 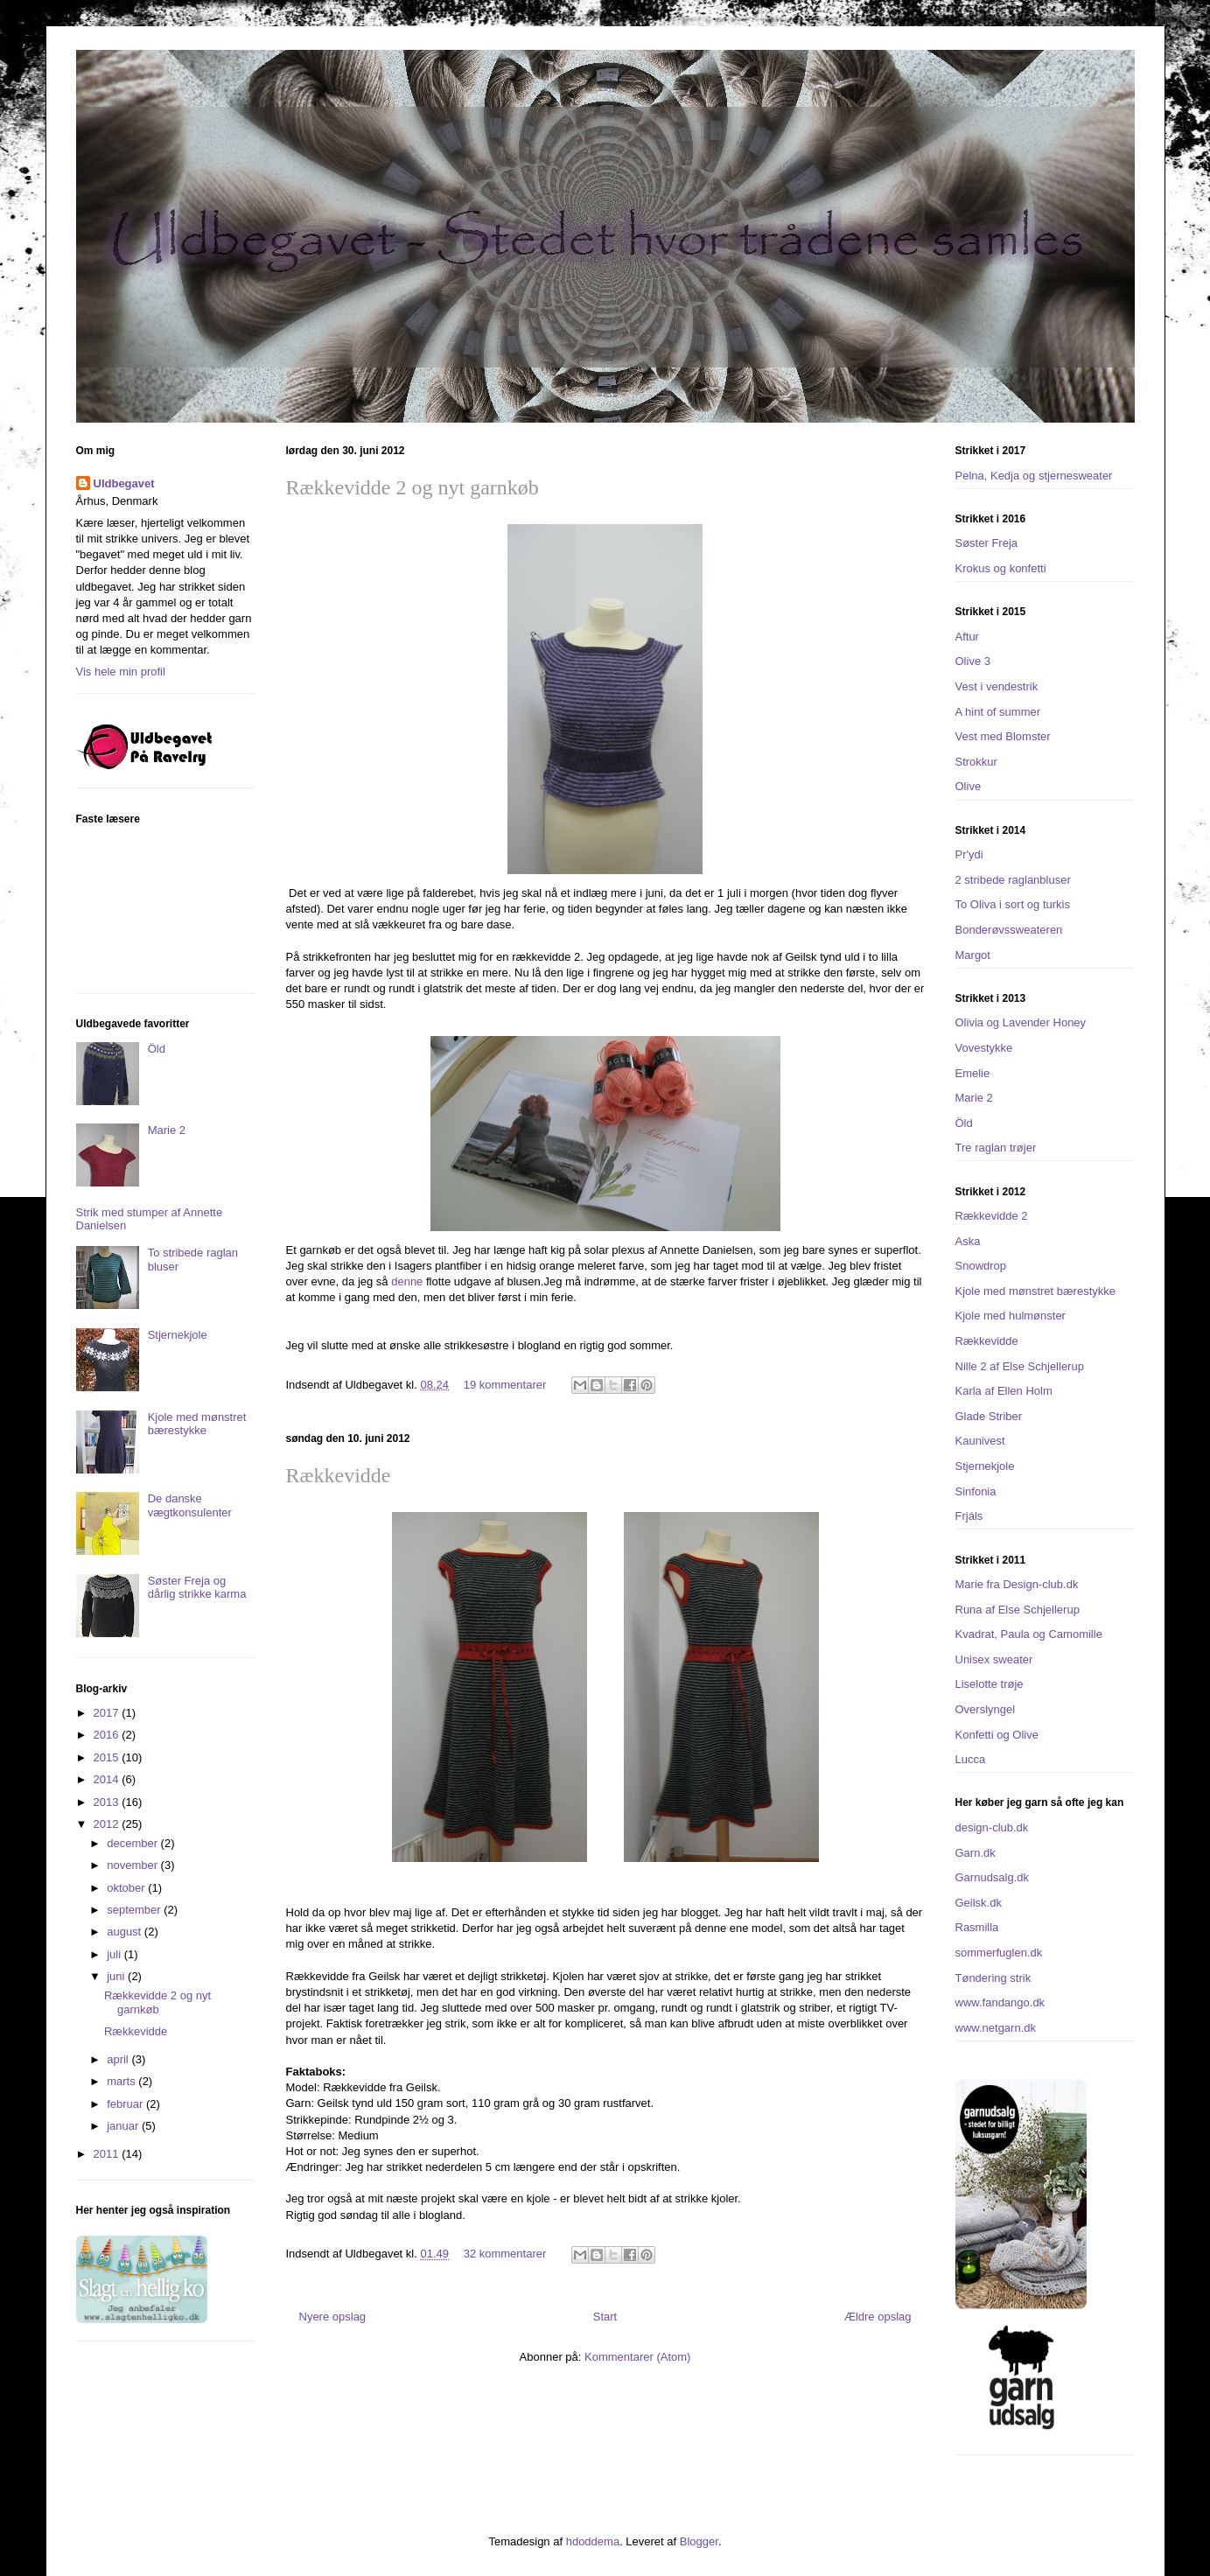 I want to click on juni, so click(x=117, y=1976).